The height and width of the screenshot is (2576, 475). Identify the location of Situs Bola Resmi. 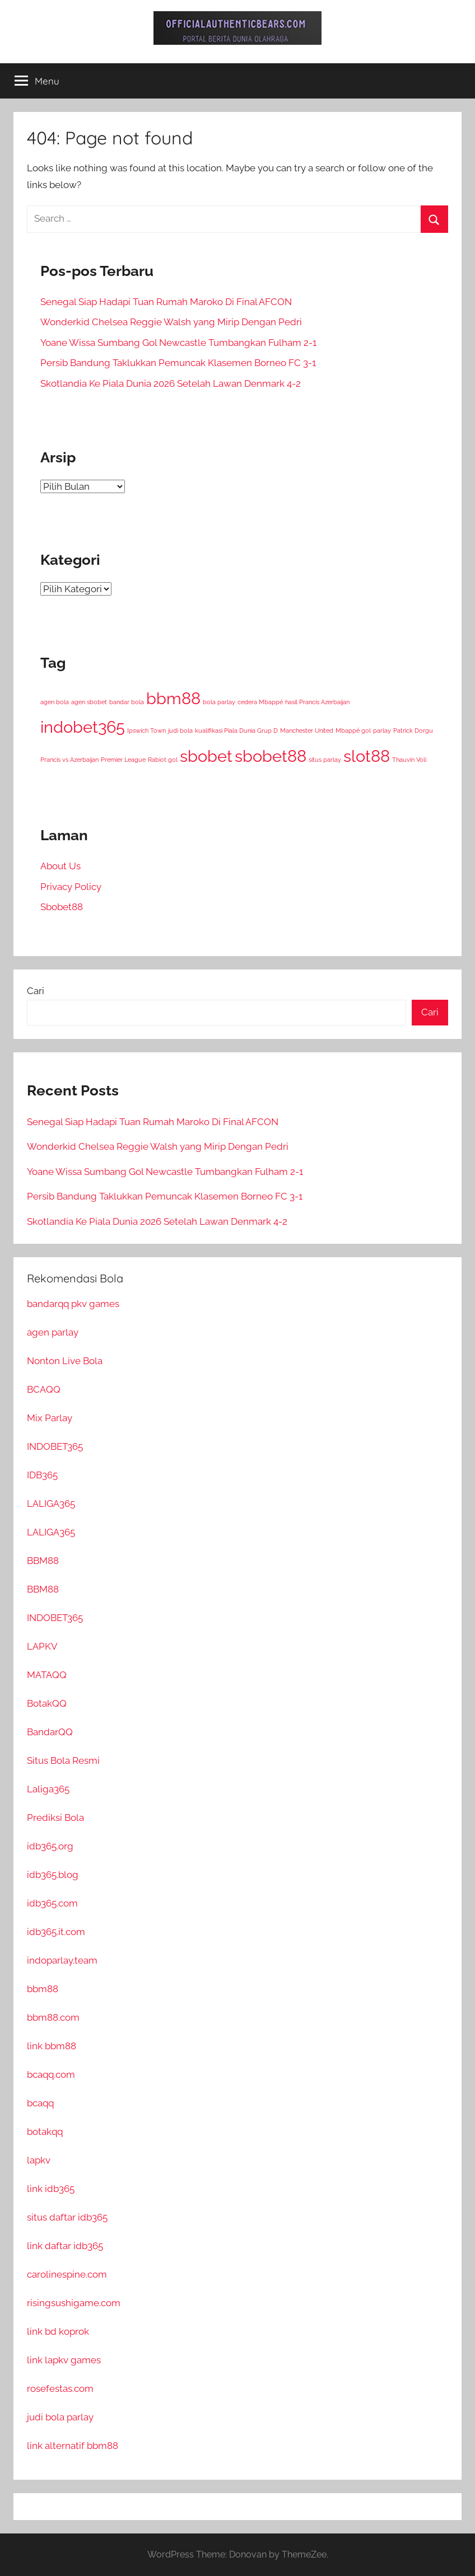
(63, 1760).